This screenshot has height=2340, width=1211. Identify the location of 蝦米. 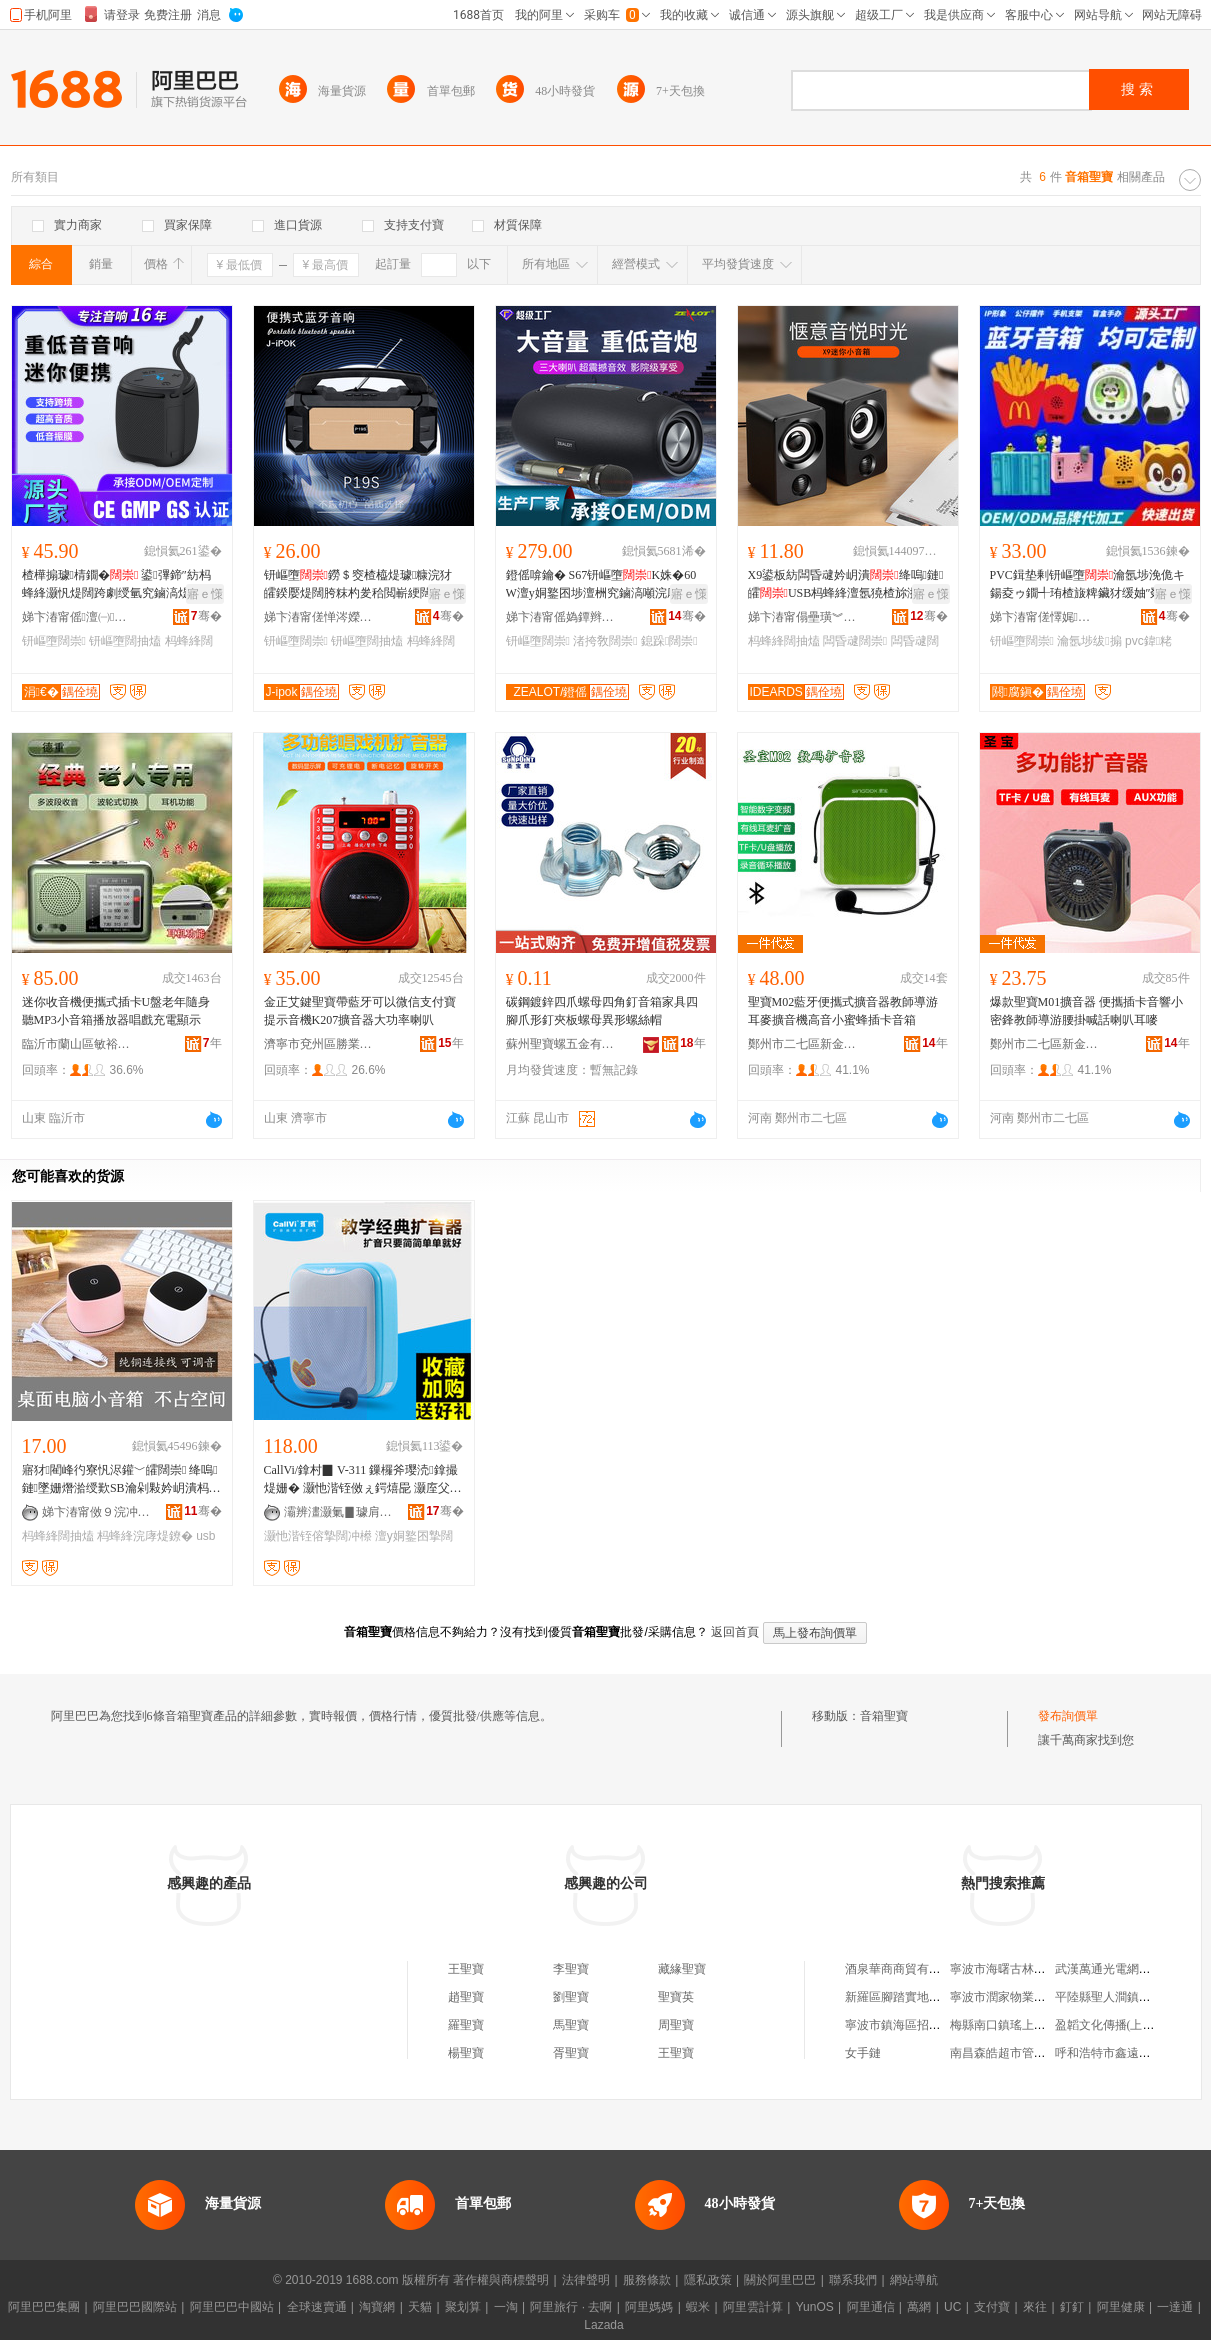
(698, 2307).